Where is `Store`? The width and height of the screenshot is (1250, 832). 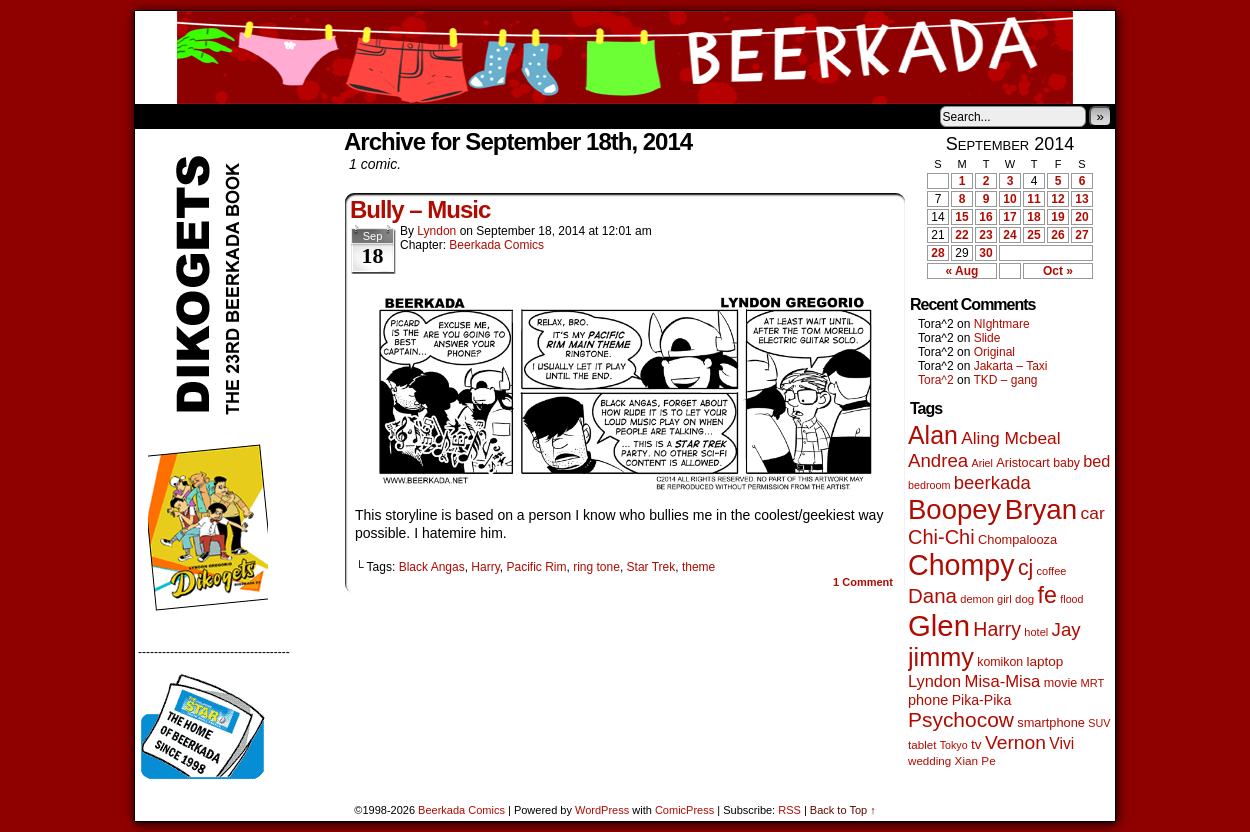 Store is located at coordinates (284, 116).